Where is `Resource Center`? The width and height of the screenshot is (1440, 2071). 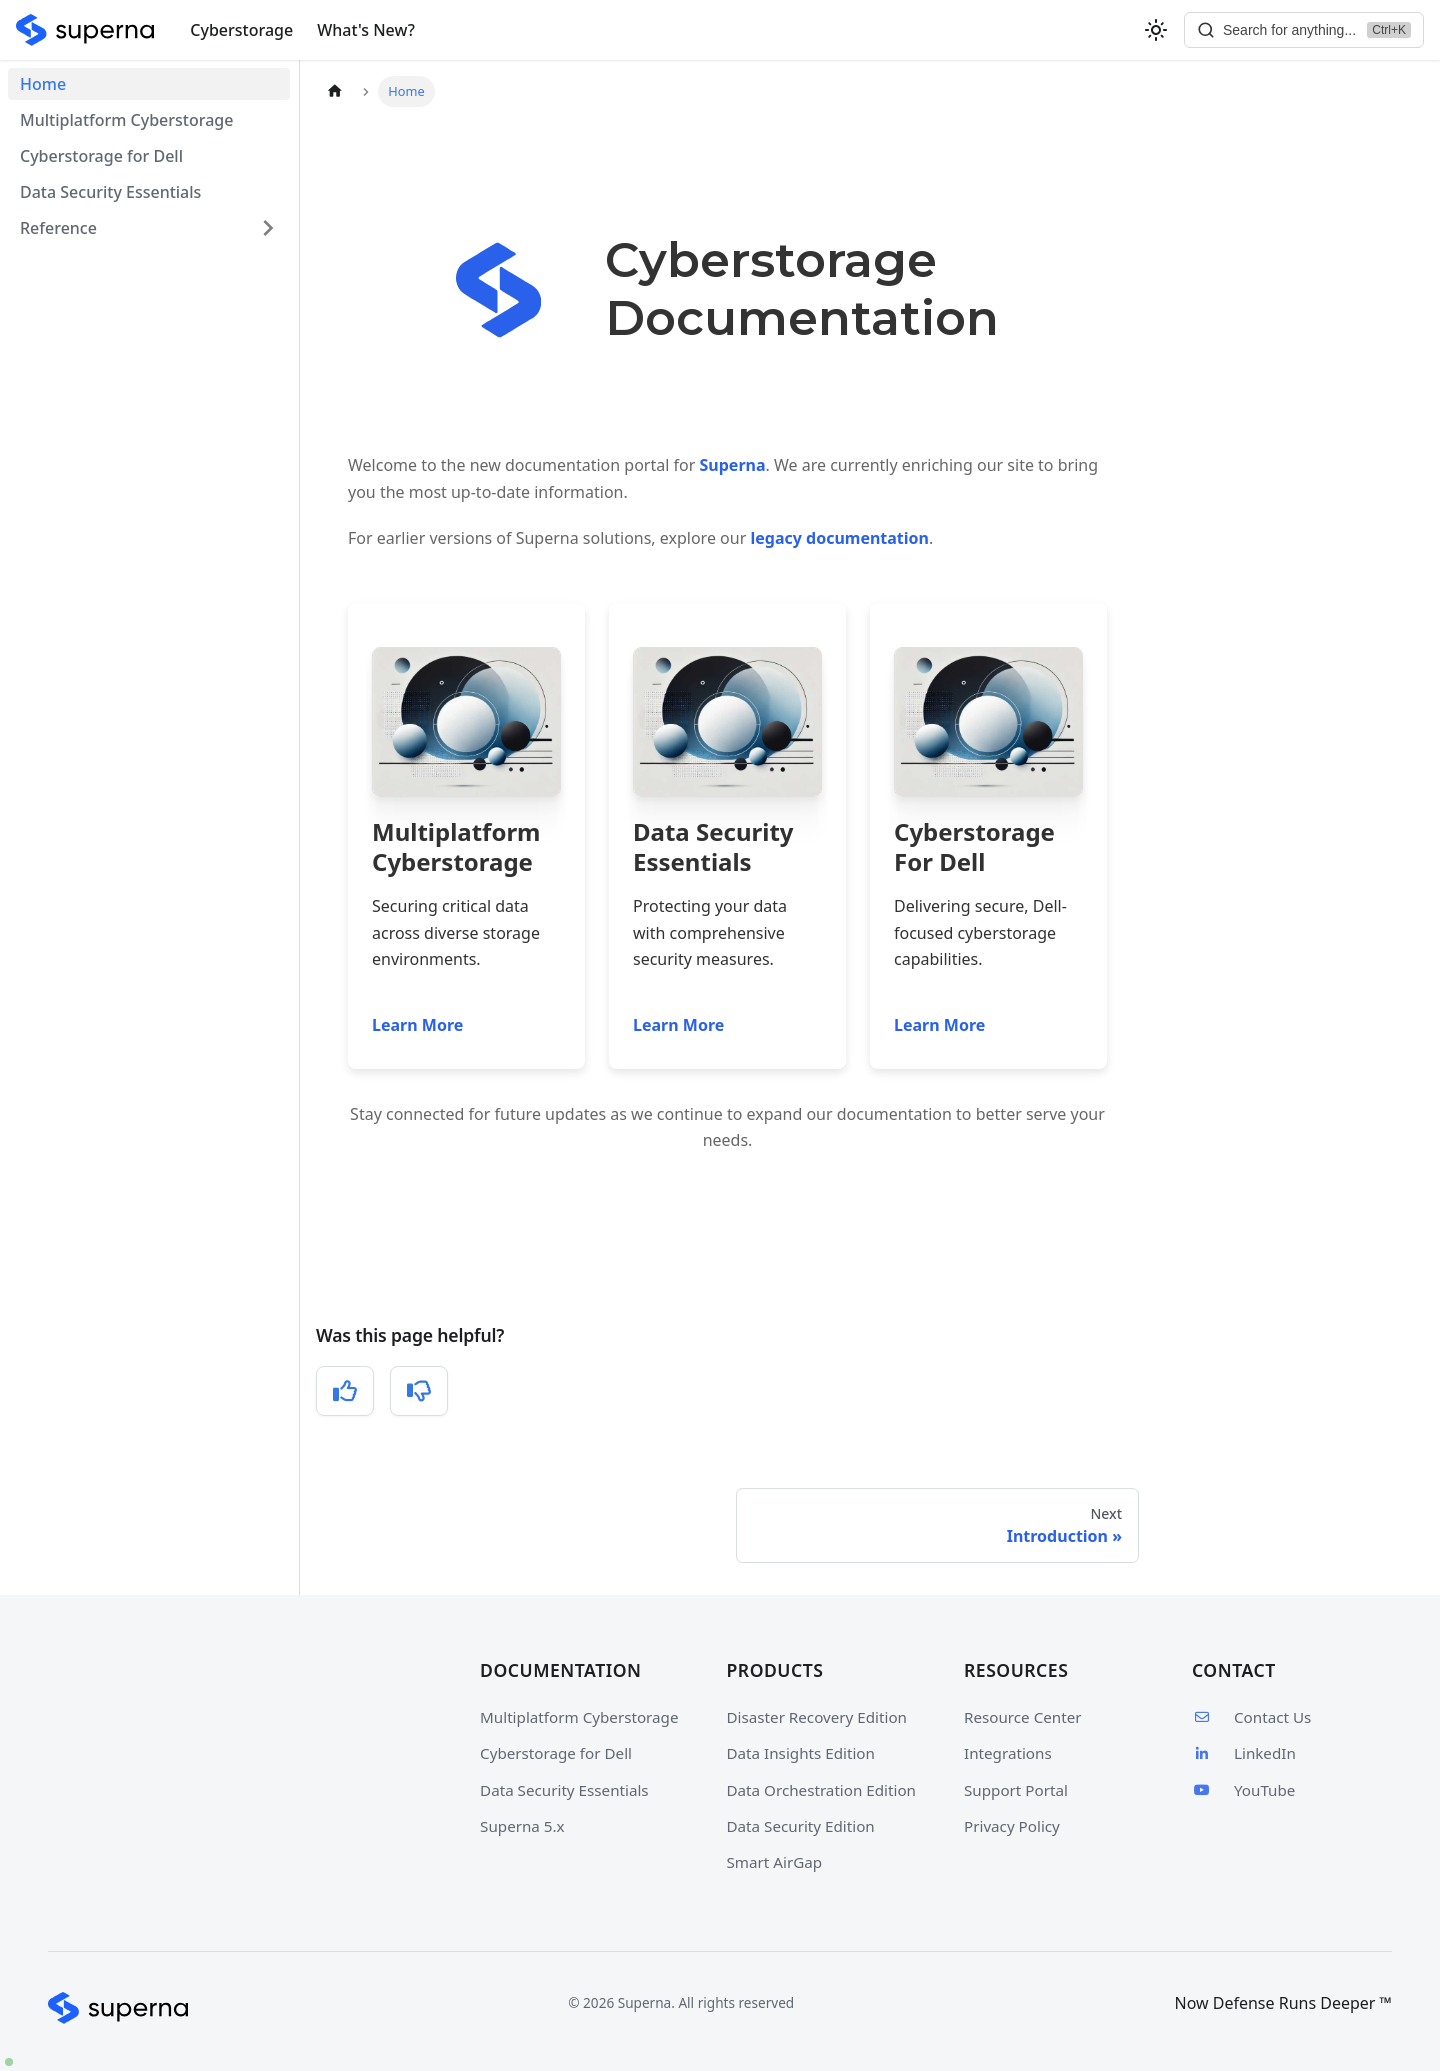 Resource Center is located at coordinates (1023, 1717).